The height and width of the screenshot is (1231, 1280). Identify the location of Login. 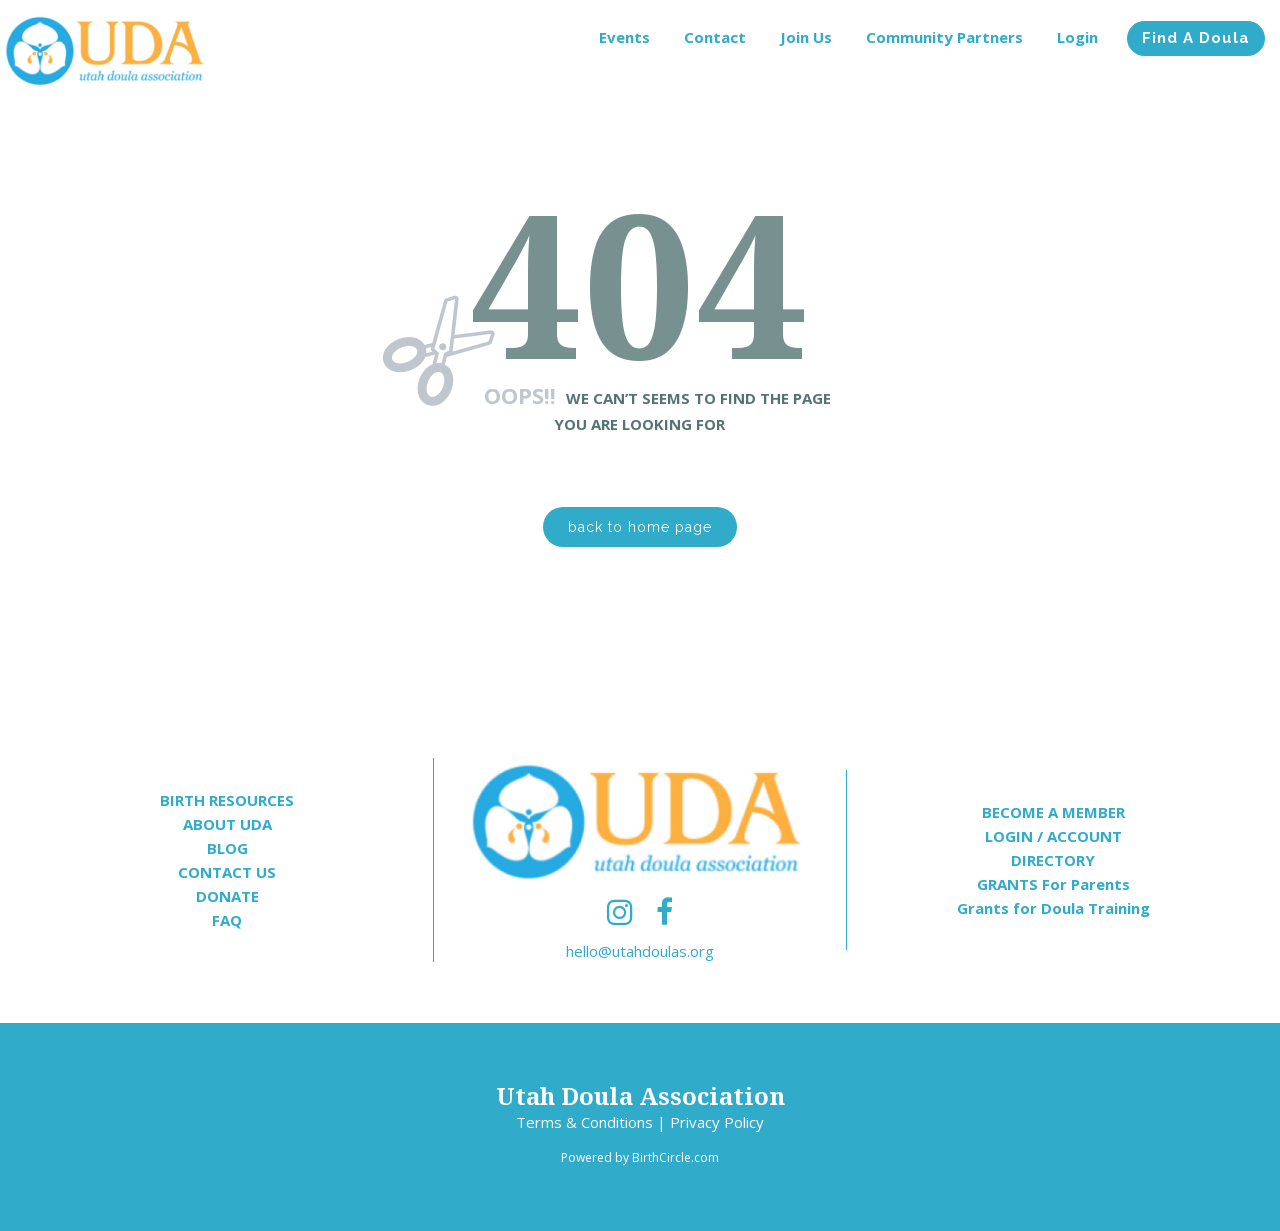
(1077, 37).